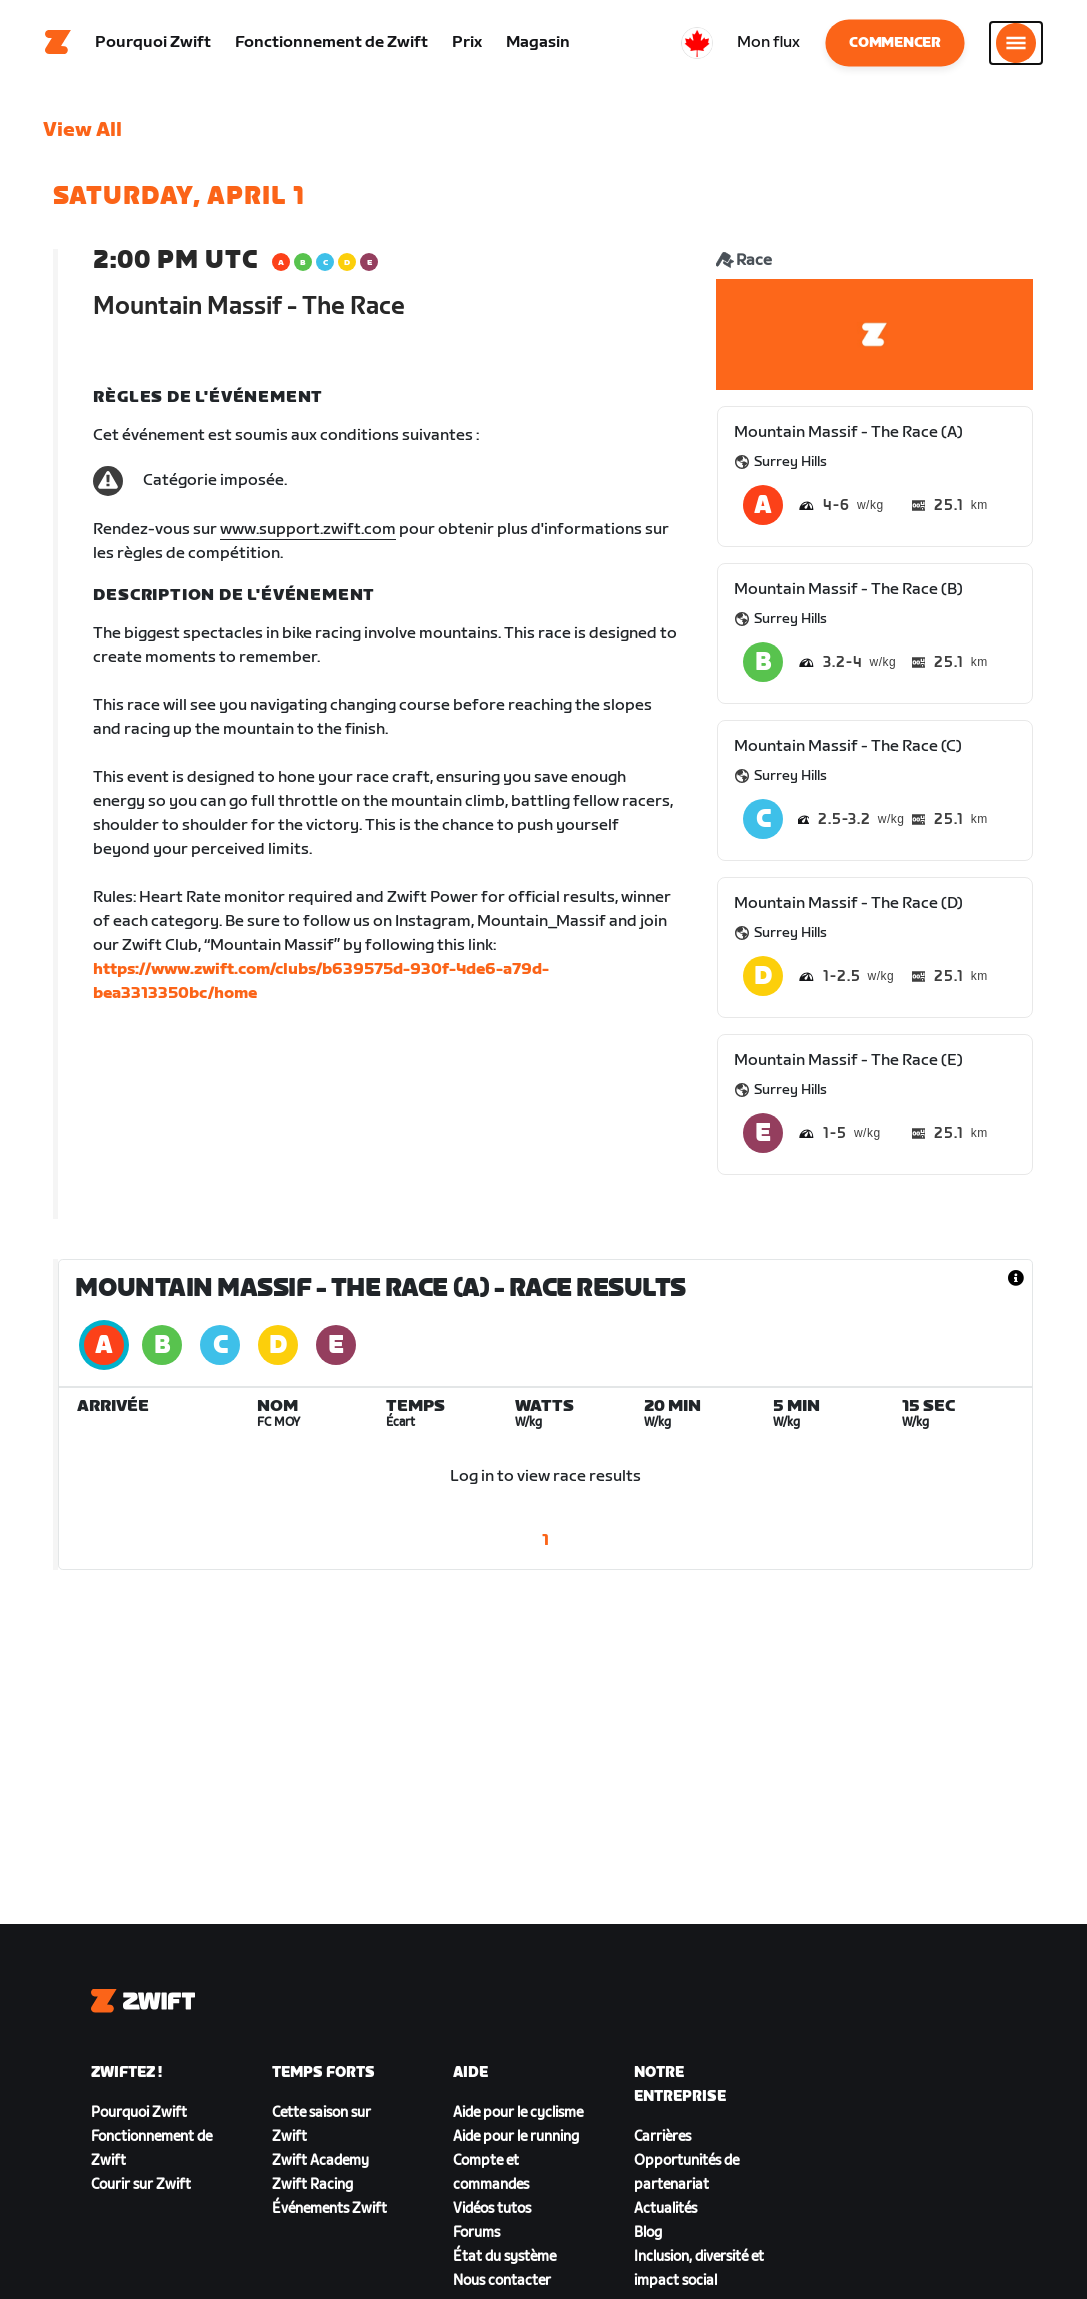 The height and width of the screenshot is (2299, 1087). I want to click on [Home], so click(58, 45).